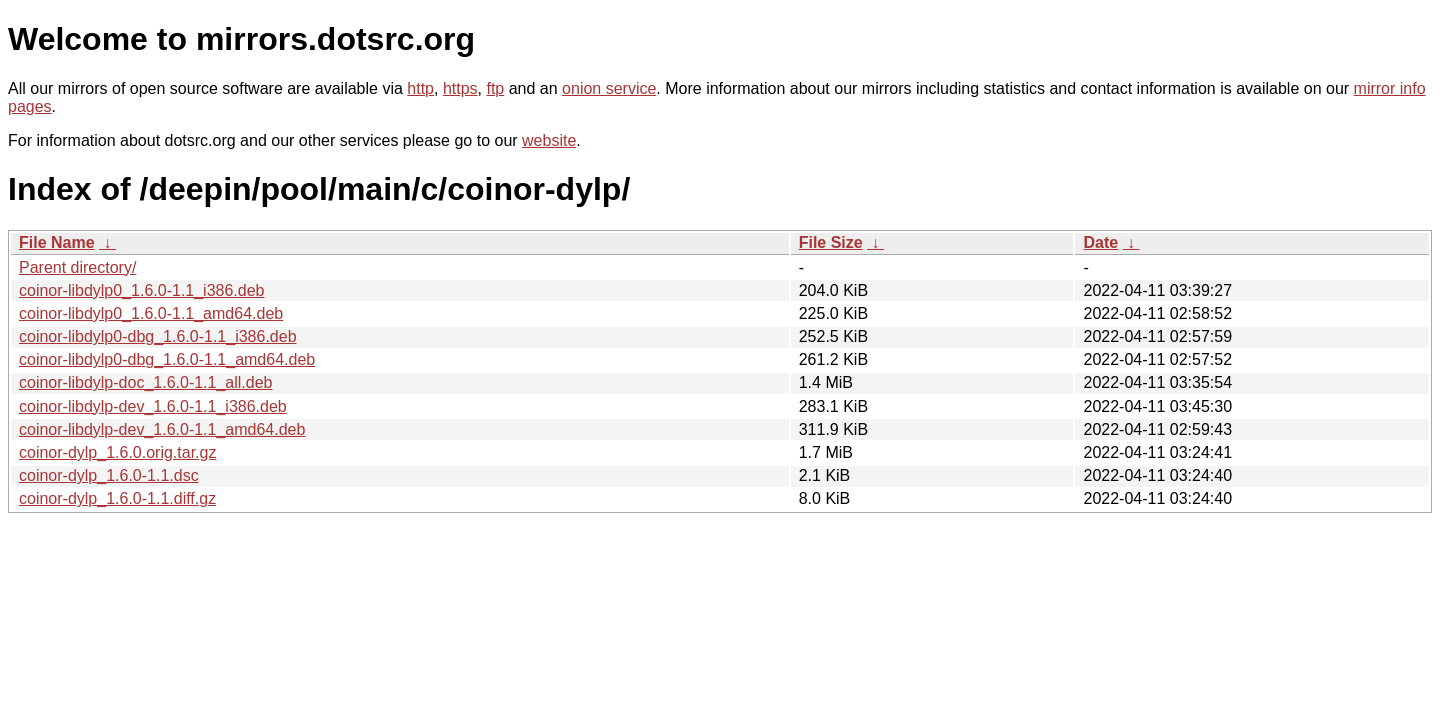  What do you see at coordinates (117, 452) in the screenshot?
I see `coinor-dylp_1.6.0.orig.tar.gz` at bounding box center [117, 452].